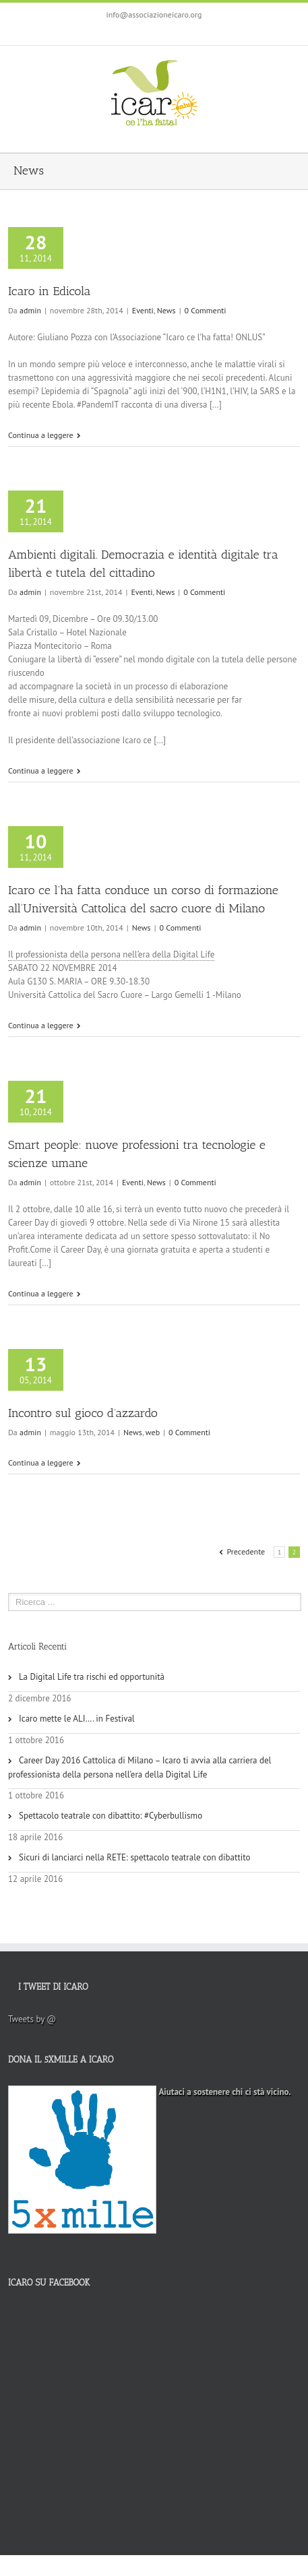 The image size is (308, 2576). I want to click on Icaro mette le ALI…. in Festival, so click(77, 1718).